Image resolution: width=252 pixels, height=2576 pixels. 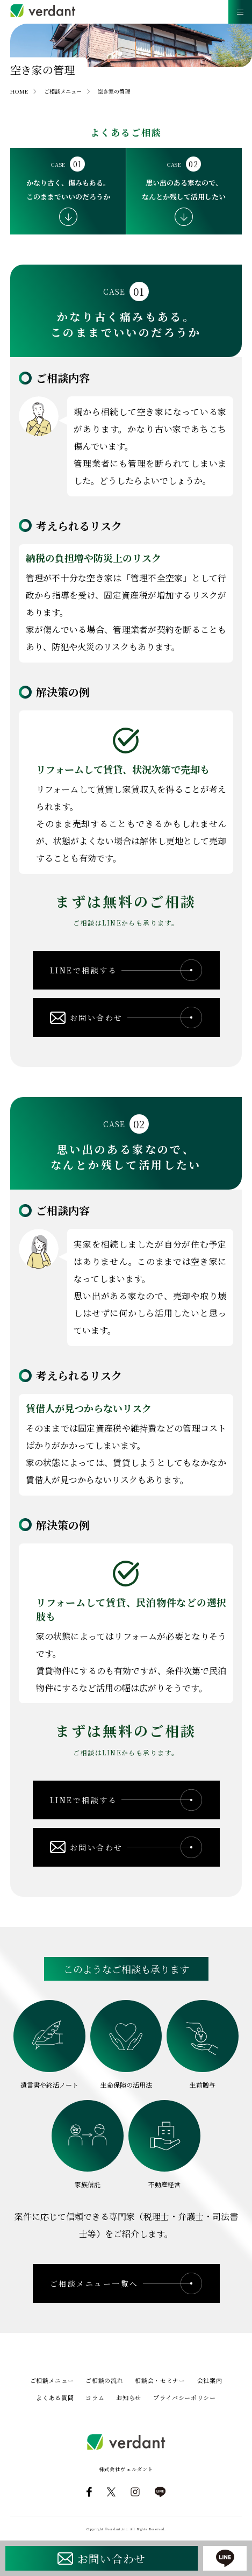 What do you see at coordinates (128, 2397) in the screenshot?
I see `お知らせ` at bounding box center [128, 2397].